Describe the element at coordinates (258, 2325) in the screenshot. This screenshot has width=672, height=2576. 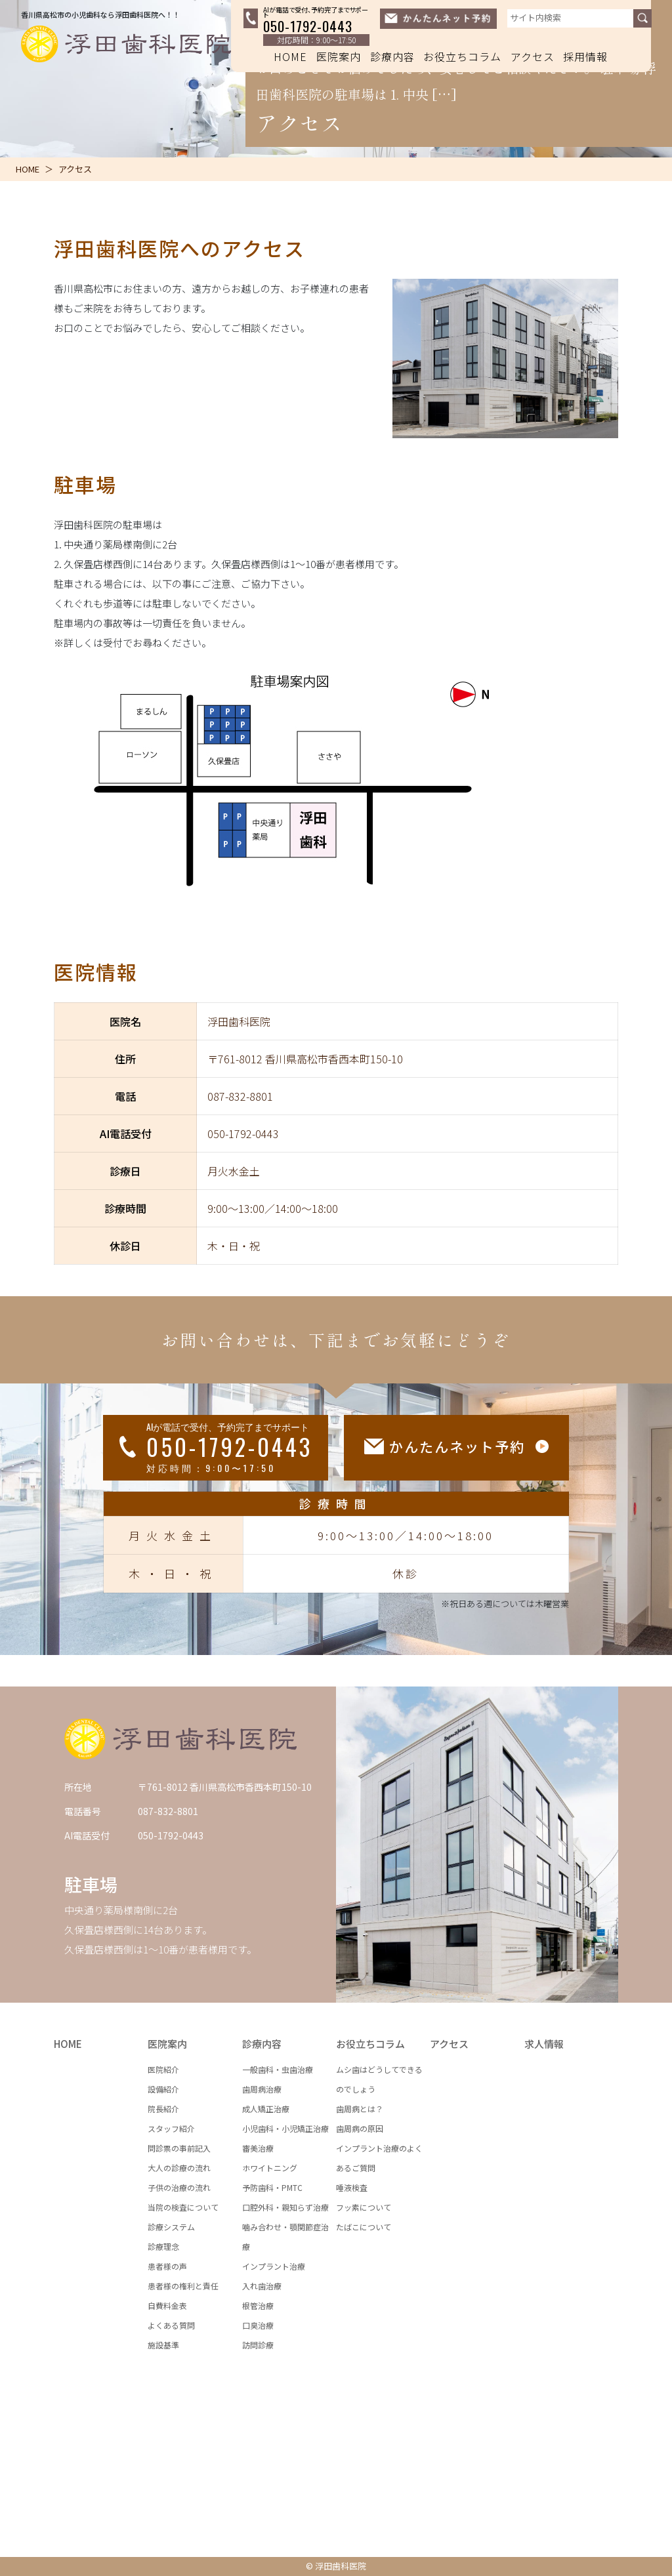
I see `口臭治療` at that location.